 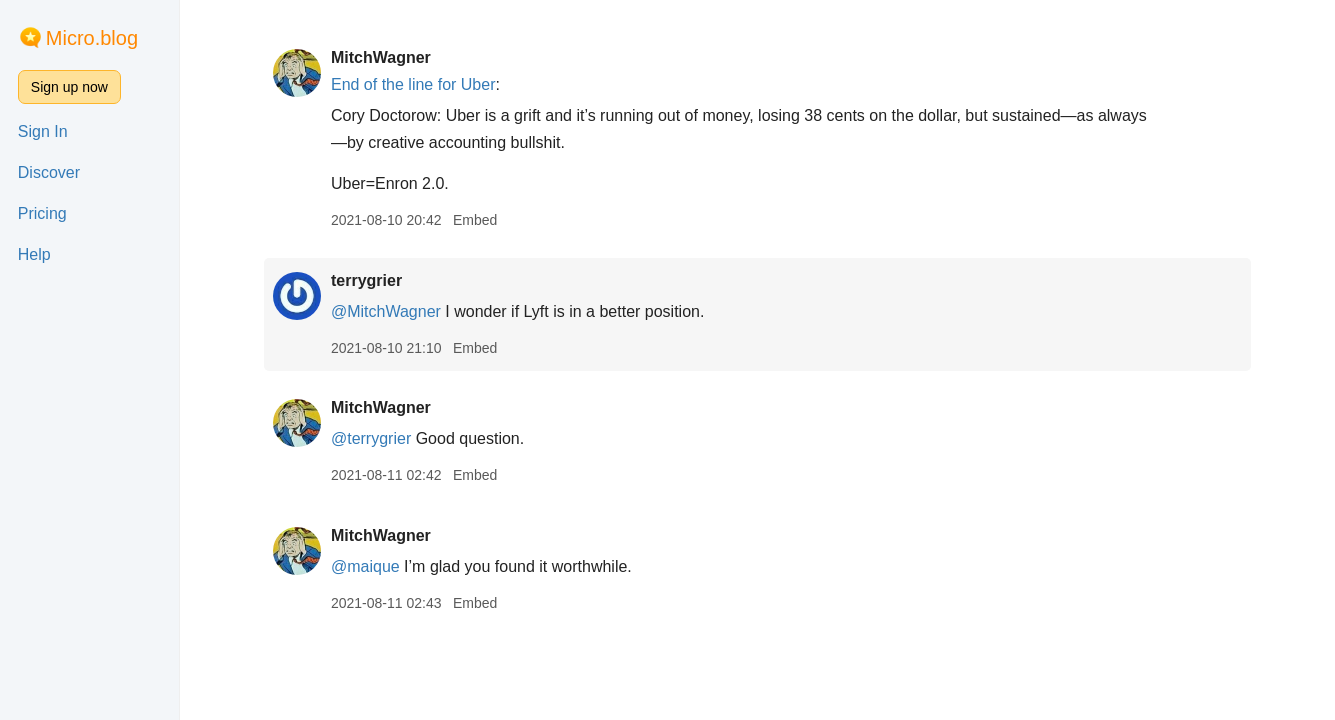 What do you see at coordinates (381, 57) in the screenshot?
I see `MitchWagner` at bounding box center [381, 57].